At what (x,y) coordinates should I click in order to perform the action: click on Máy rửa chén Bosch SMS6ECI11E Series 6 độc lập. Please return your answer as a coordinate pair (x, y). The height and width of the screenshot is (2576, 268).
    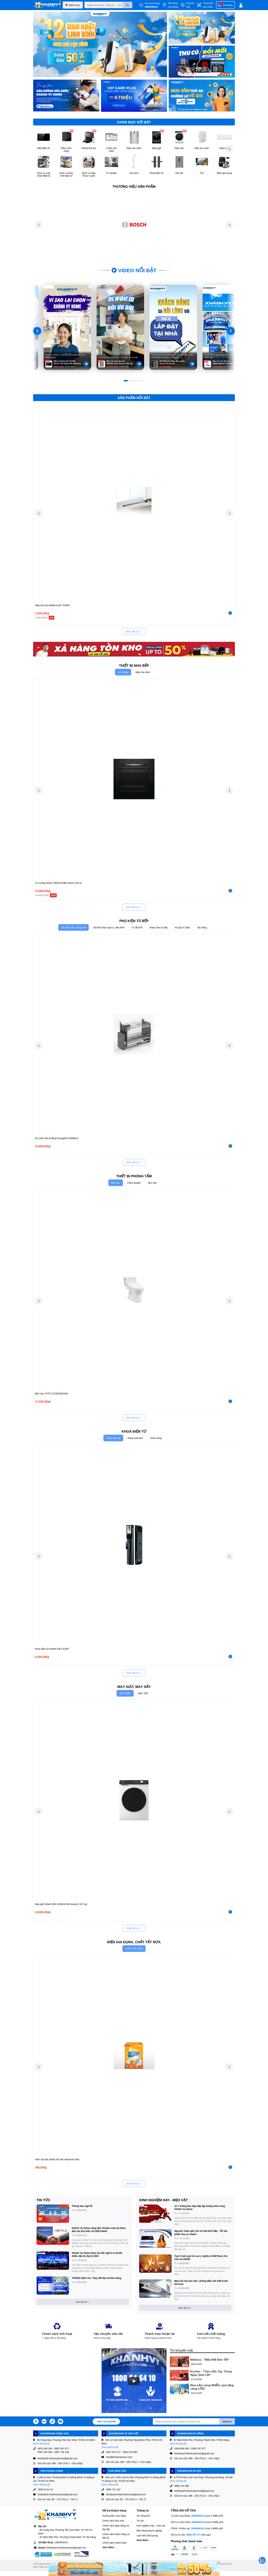
    Looking at the image, I should click on (119, 362).